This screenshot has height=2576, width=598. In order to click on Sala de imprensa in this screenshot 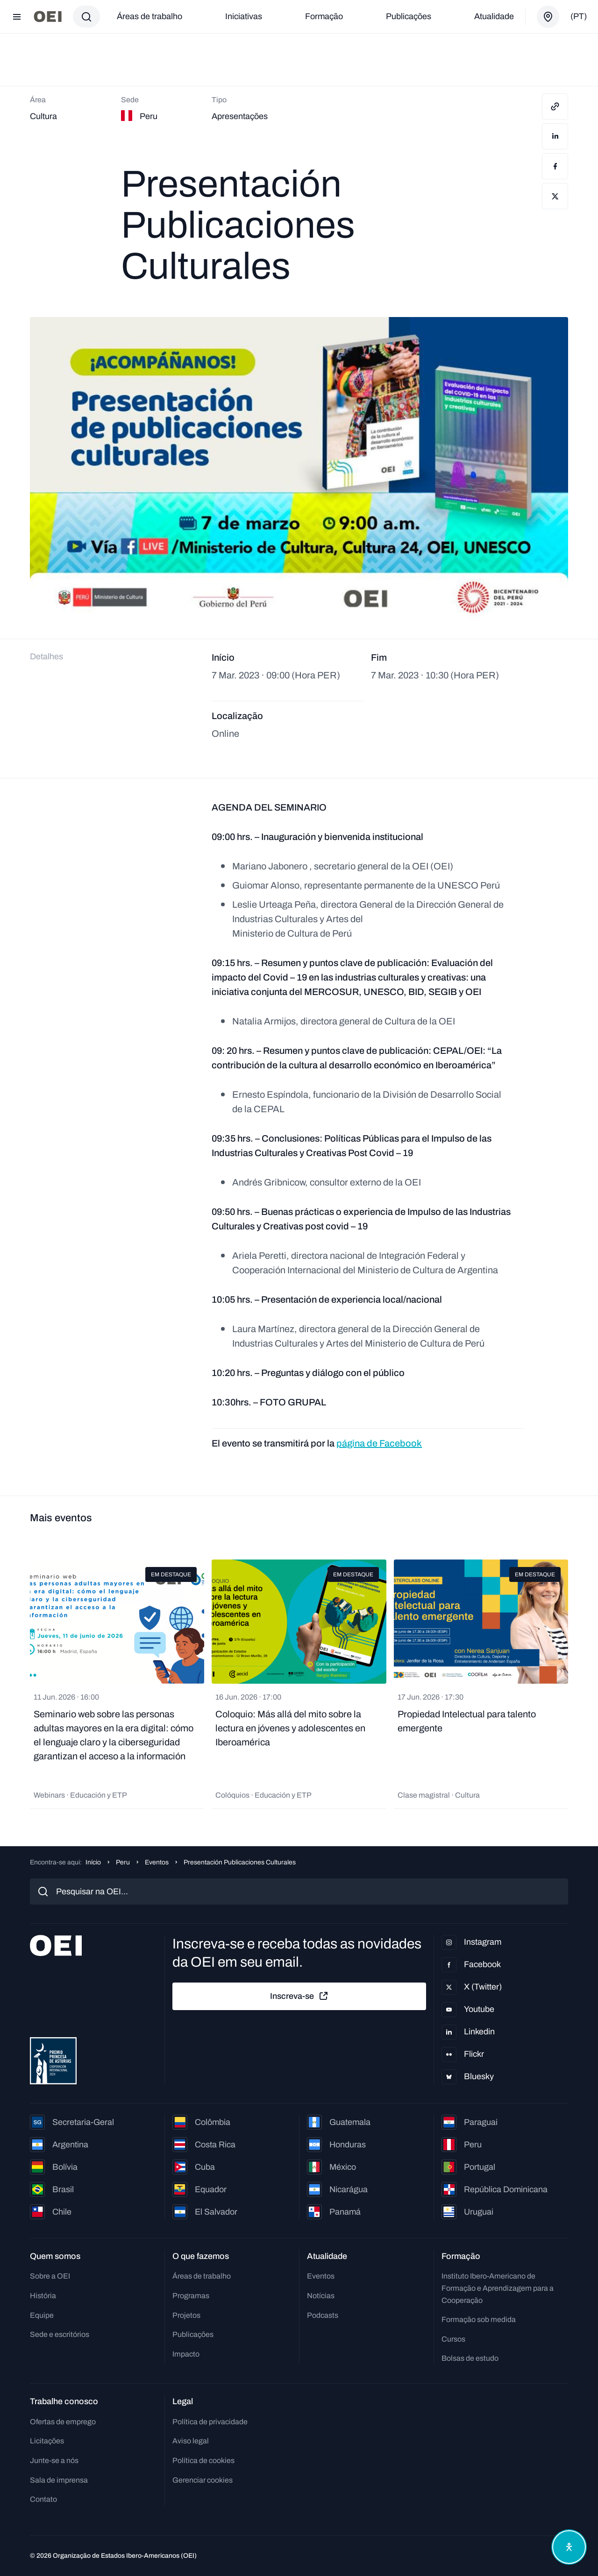, I will do `click(59, 2480)`.